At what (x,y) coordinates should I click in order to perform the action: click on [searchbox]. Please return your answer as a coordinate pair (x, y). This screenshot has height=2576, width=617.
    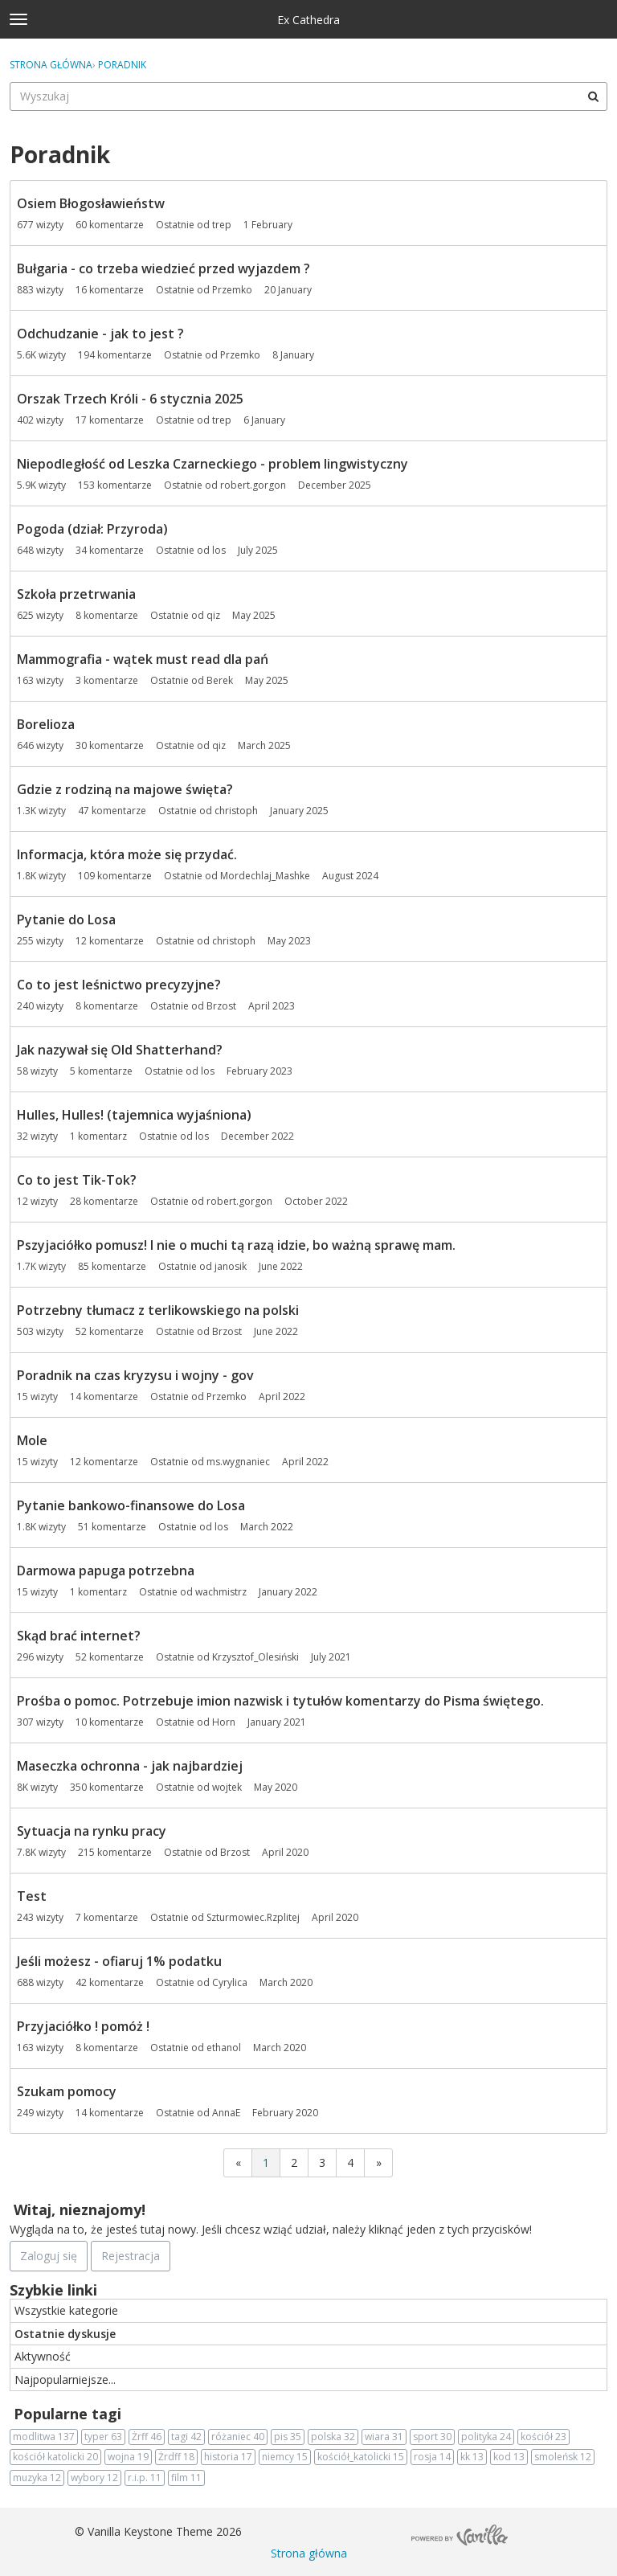
    Looking at the image, I should click on (308, 96).